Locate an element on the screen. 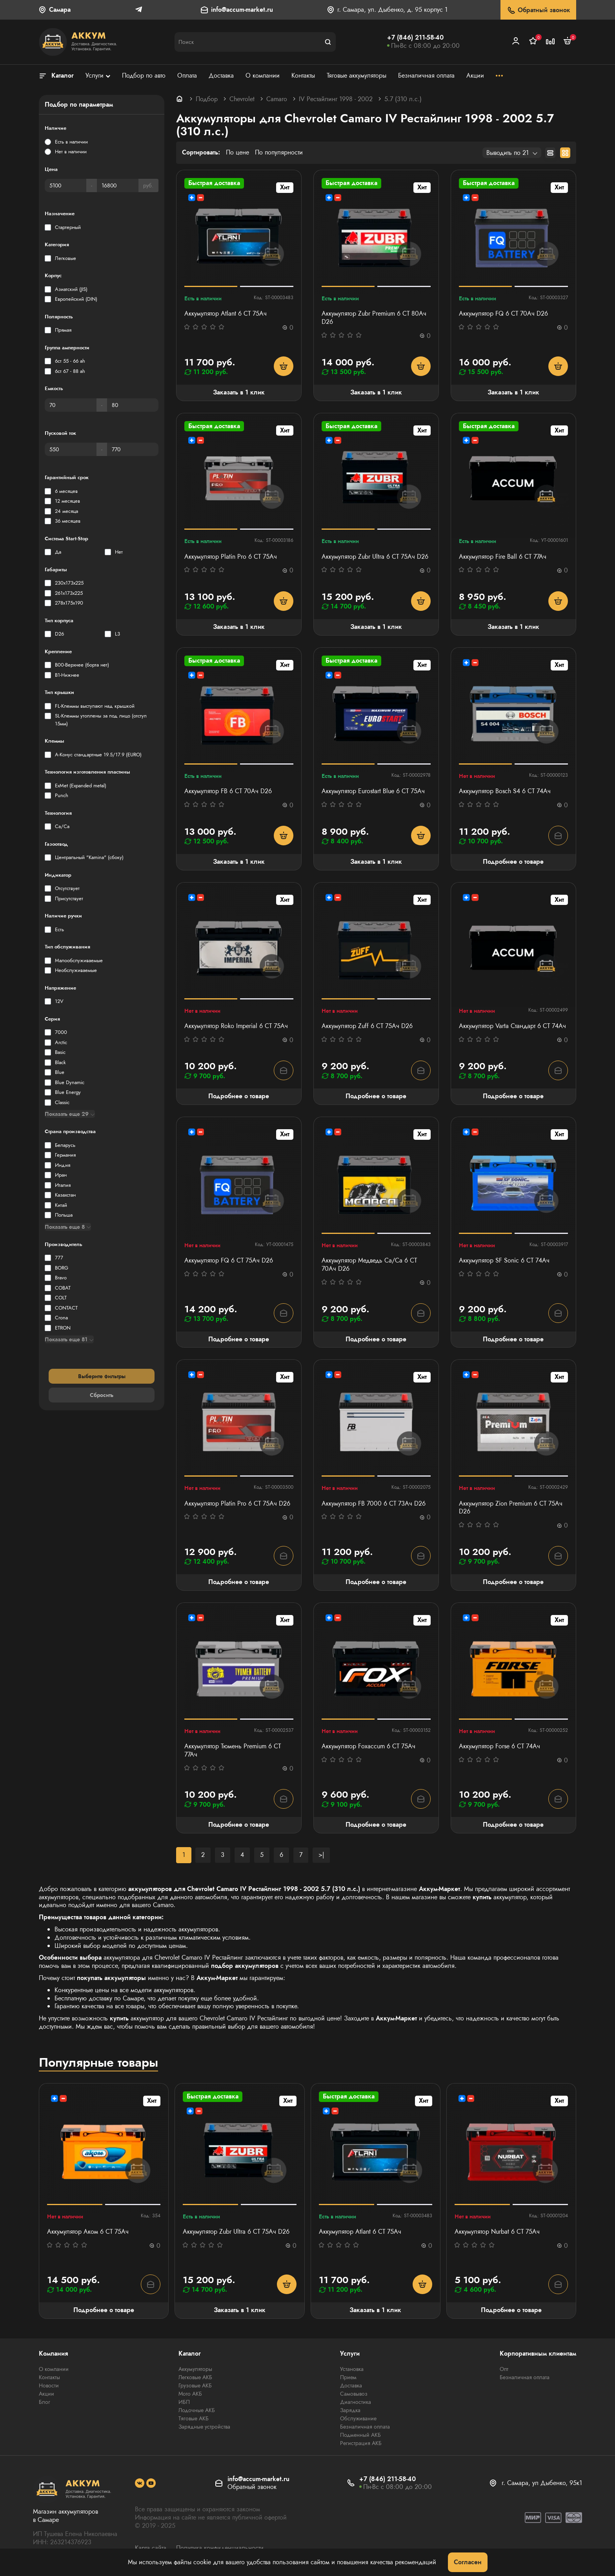 This screenshot has width=615, height=2576. Заказать в 1 клик is located at coordinates (239, 392).